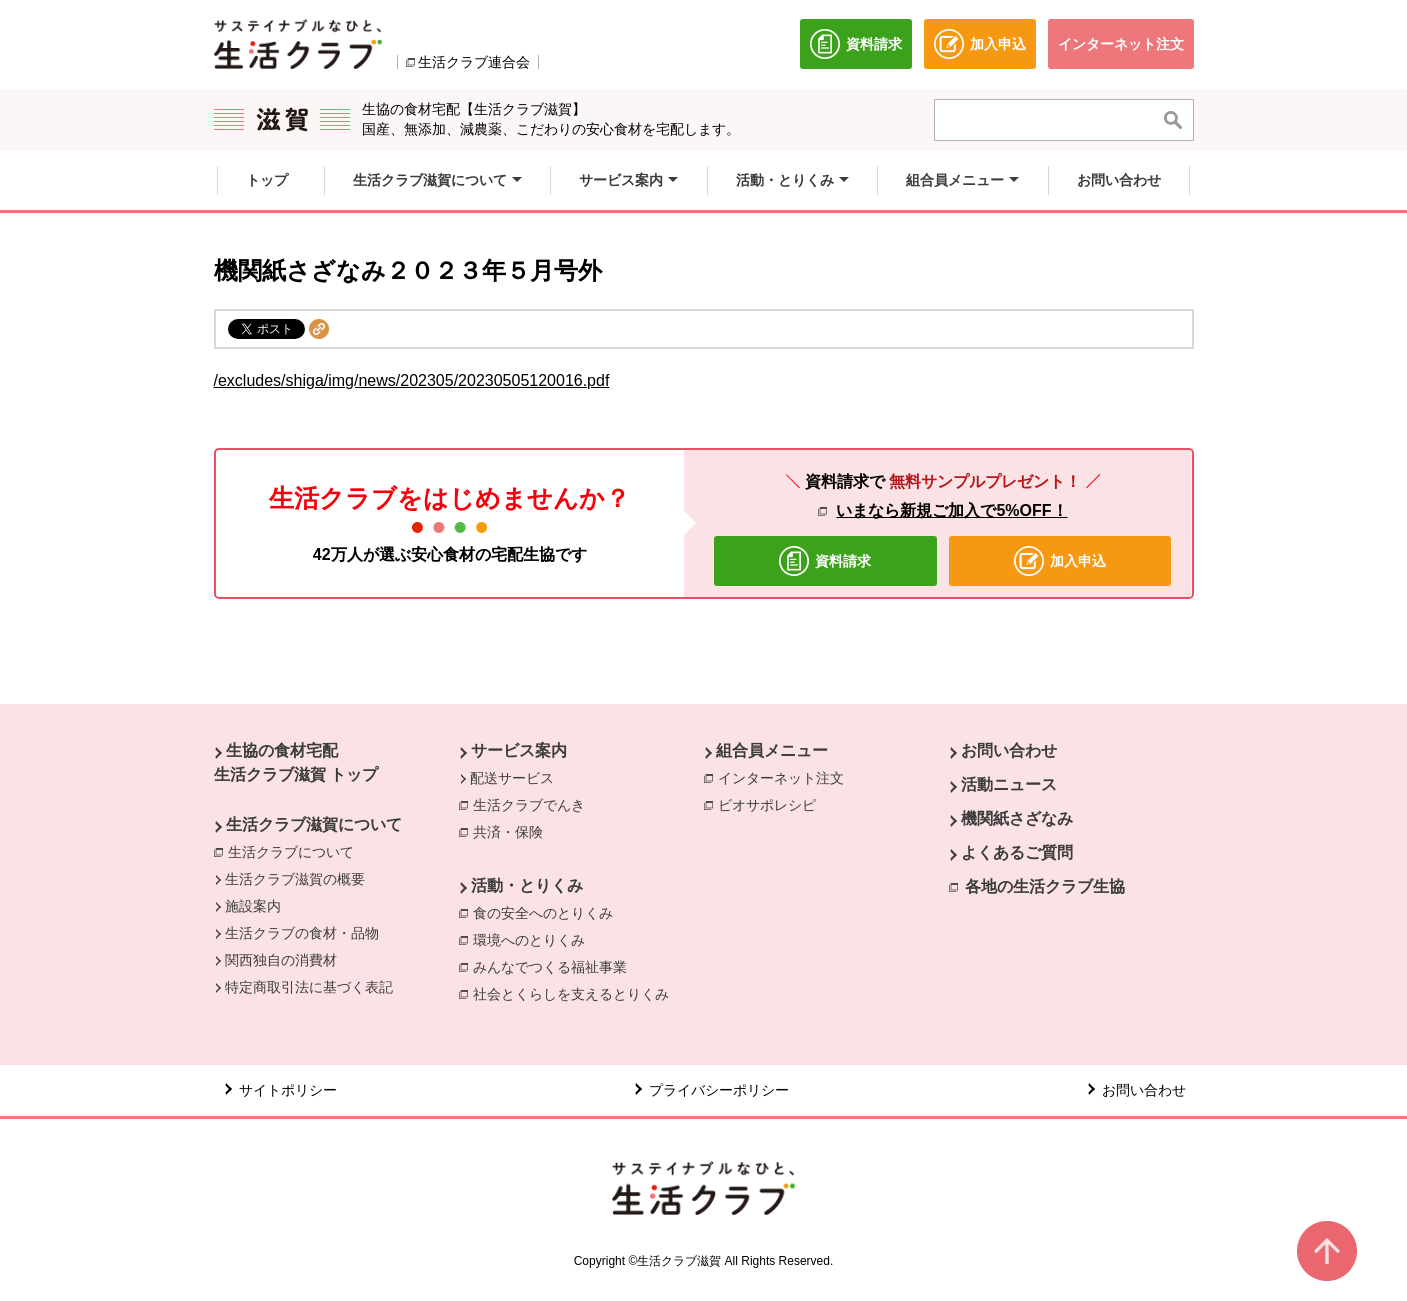 This screenshot has height=1301, width=1407. I want to click on 環境へのとりくみ, so click(534, 939).